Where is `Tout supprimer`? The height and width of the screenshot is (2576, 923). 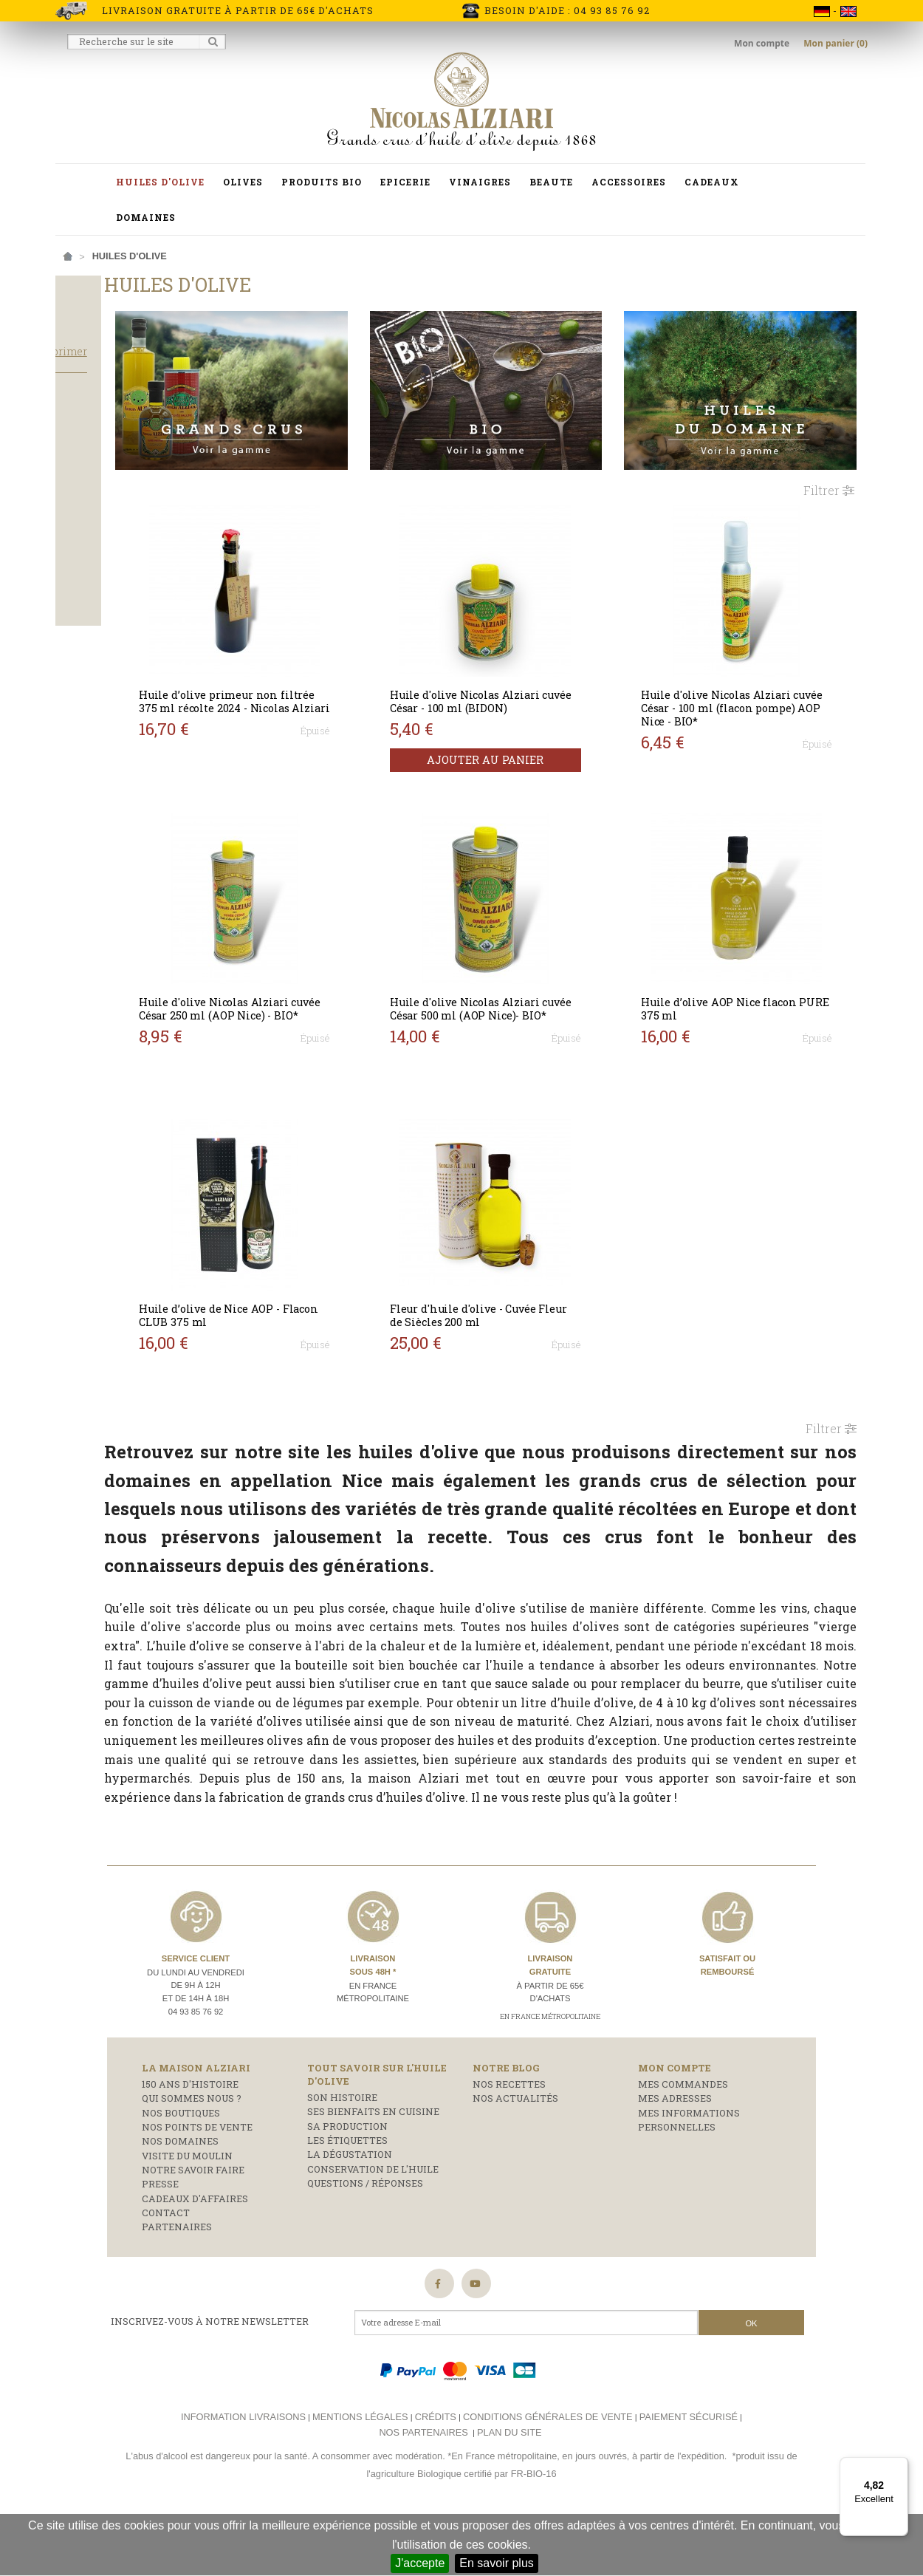
Tout supprimer is located at coordinates (166, 379).